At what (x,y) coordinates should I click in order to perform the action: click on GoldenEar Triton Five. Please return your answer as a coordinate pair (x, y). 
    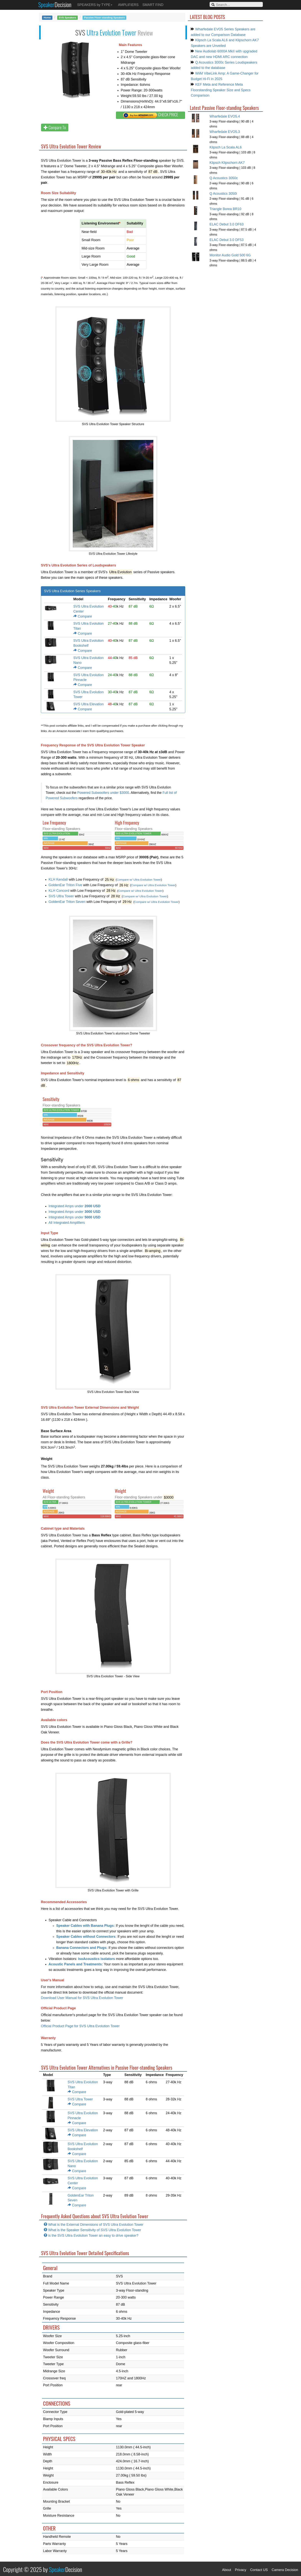
    Looking at the image, I should click on (65, 885).